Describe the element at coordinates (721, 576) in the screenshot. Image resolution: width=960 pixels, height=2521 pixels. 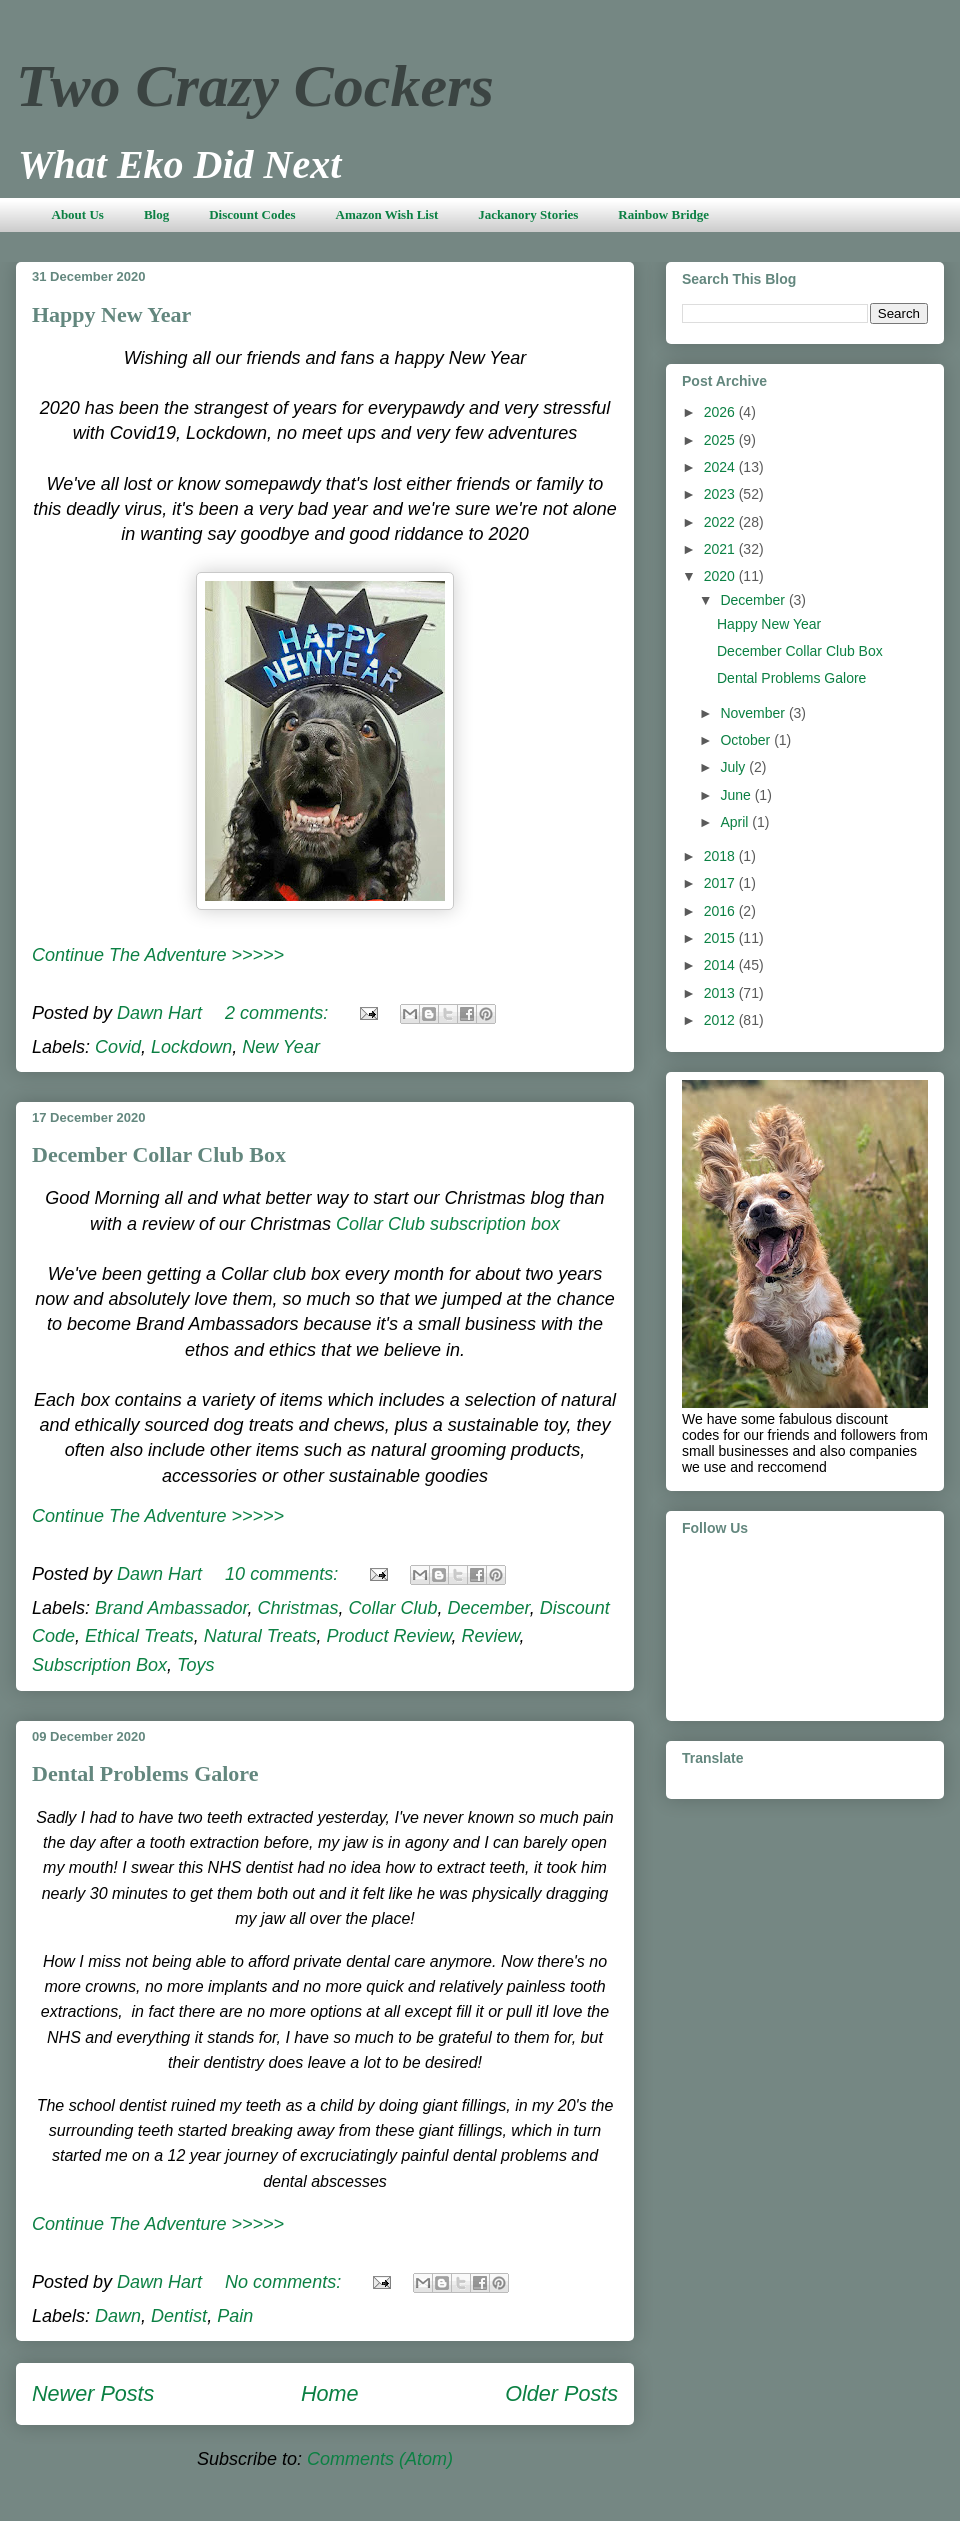
I see `2020` at that location.